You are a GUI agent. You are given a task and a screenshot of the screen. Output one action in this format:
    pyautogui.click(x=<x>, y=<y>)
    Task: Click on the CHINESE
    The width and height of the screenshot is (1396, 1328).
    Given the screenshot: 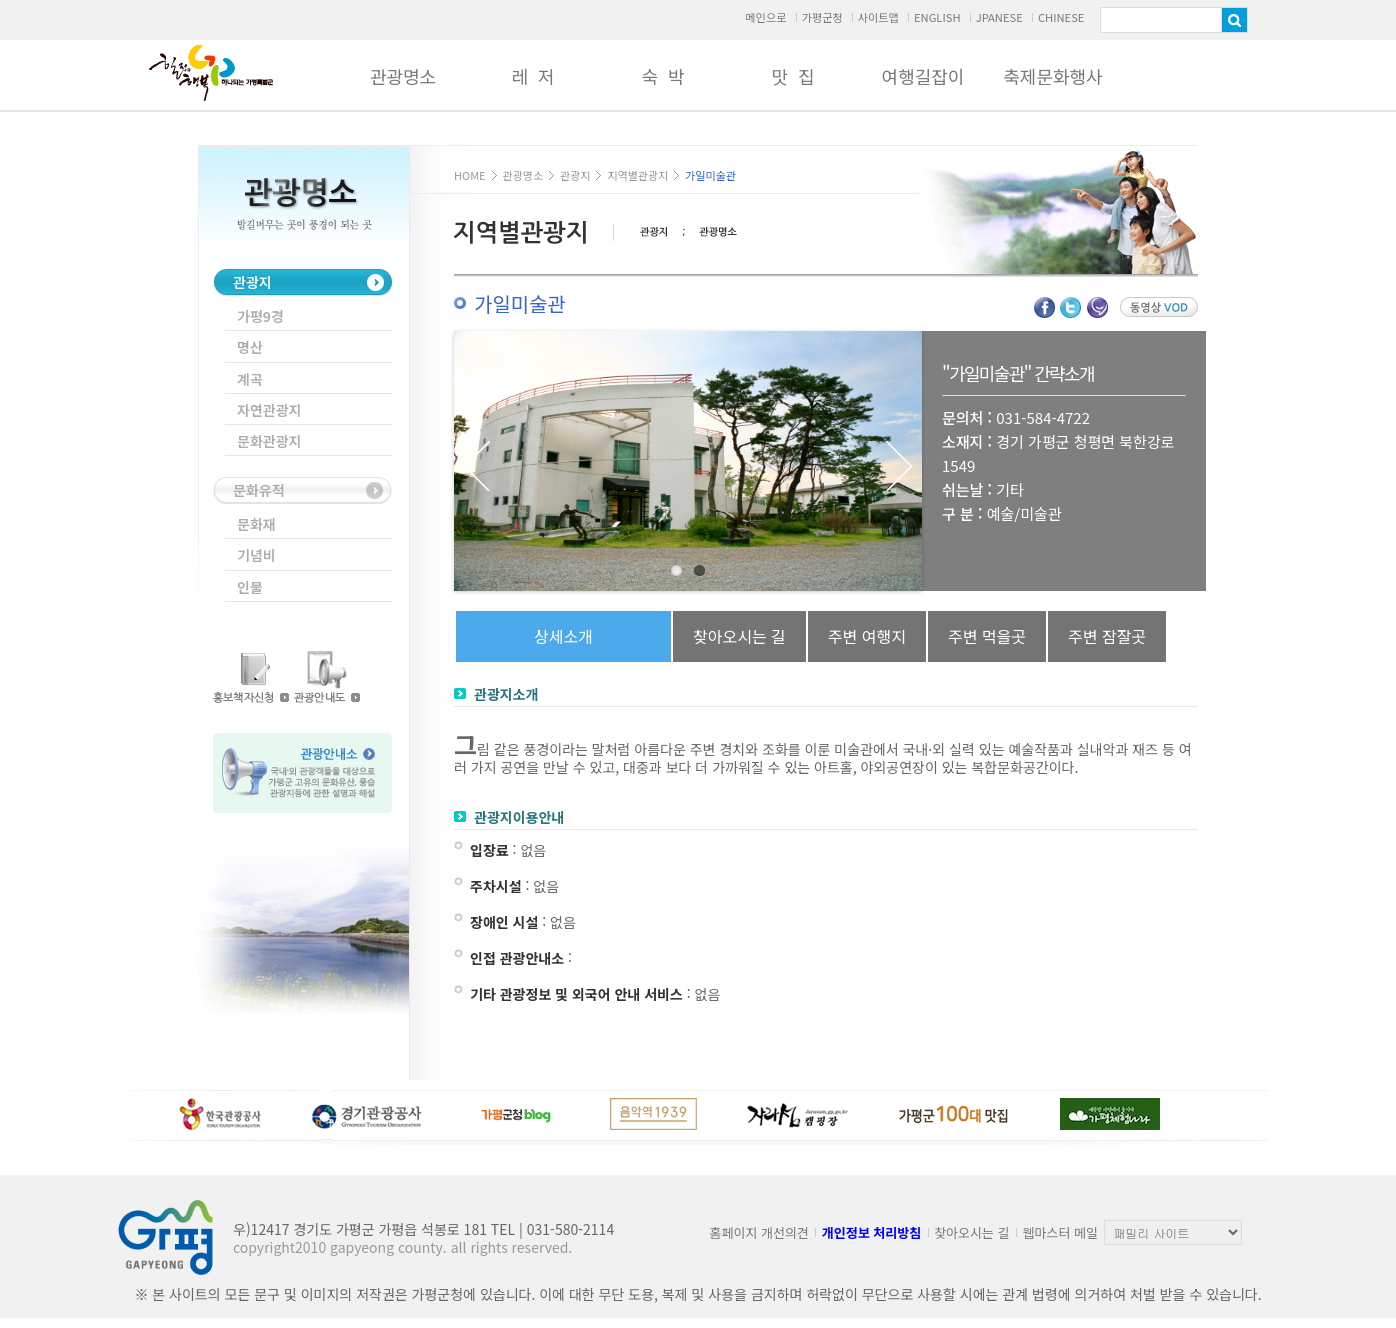 What is the action you would take?
    pyautogui.click(x=1061, y=17)
    